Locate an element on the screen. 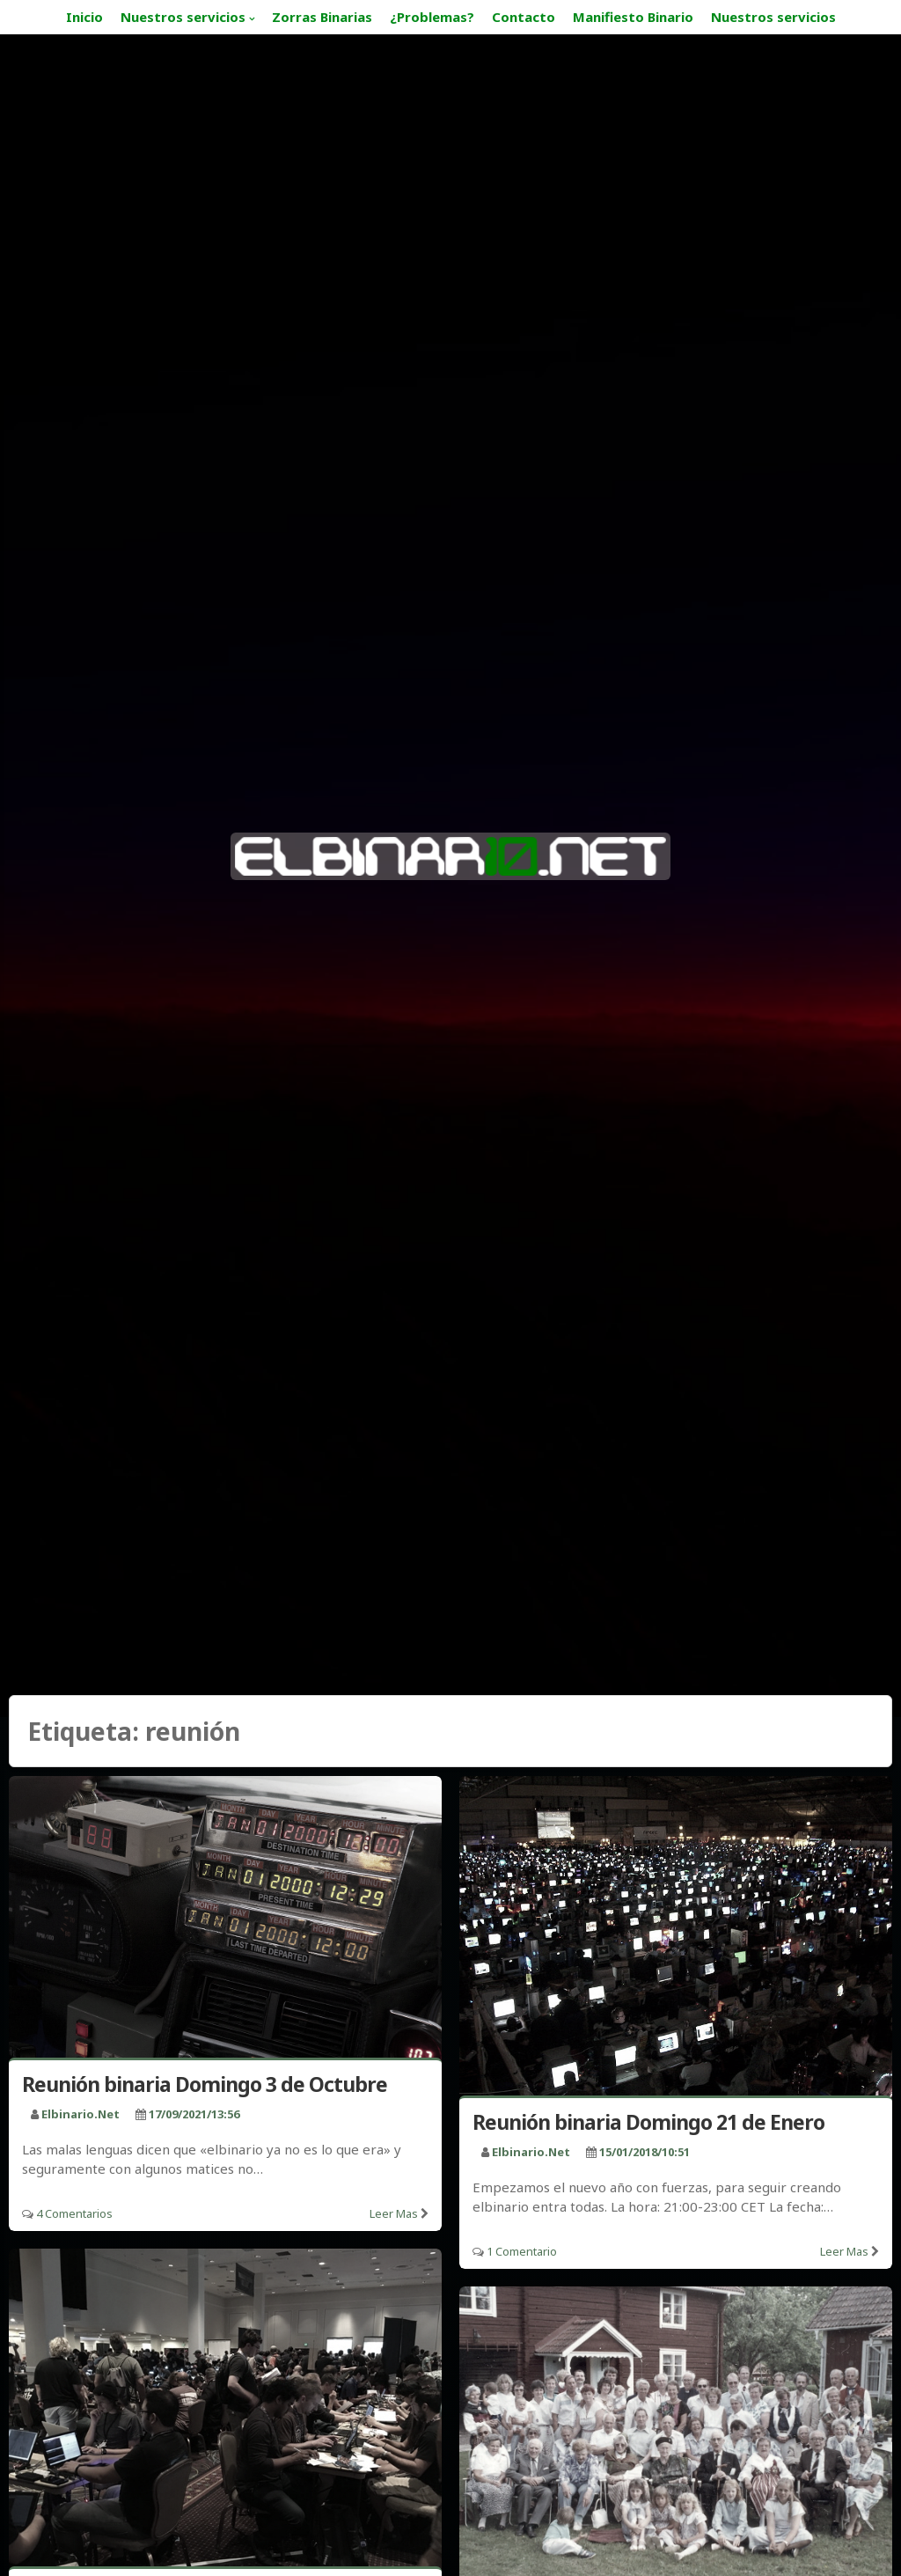 Image resolution: width=901 pixels, height=2576 pixels. elbinario.net is located at coordinates (80, 2114).